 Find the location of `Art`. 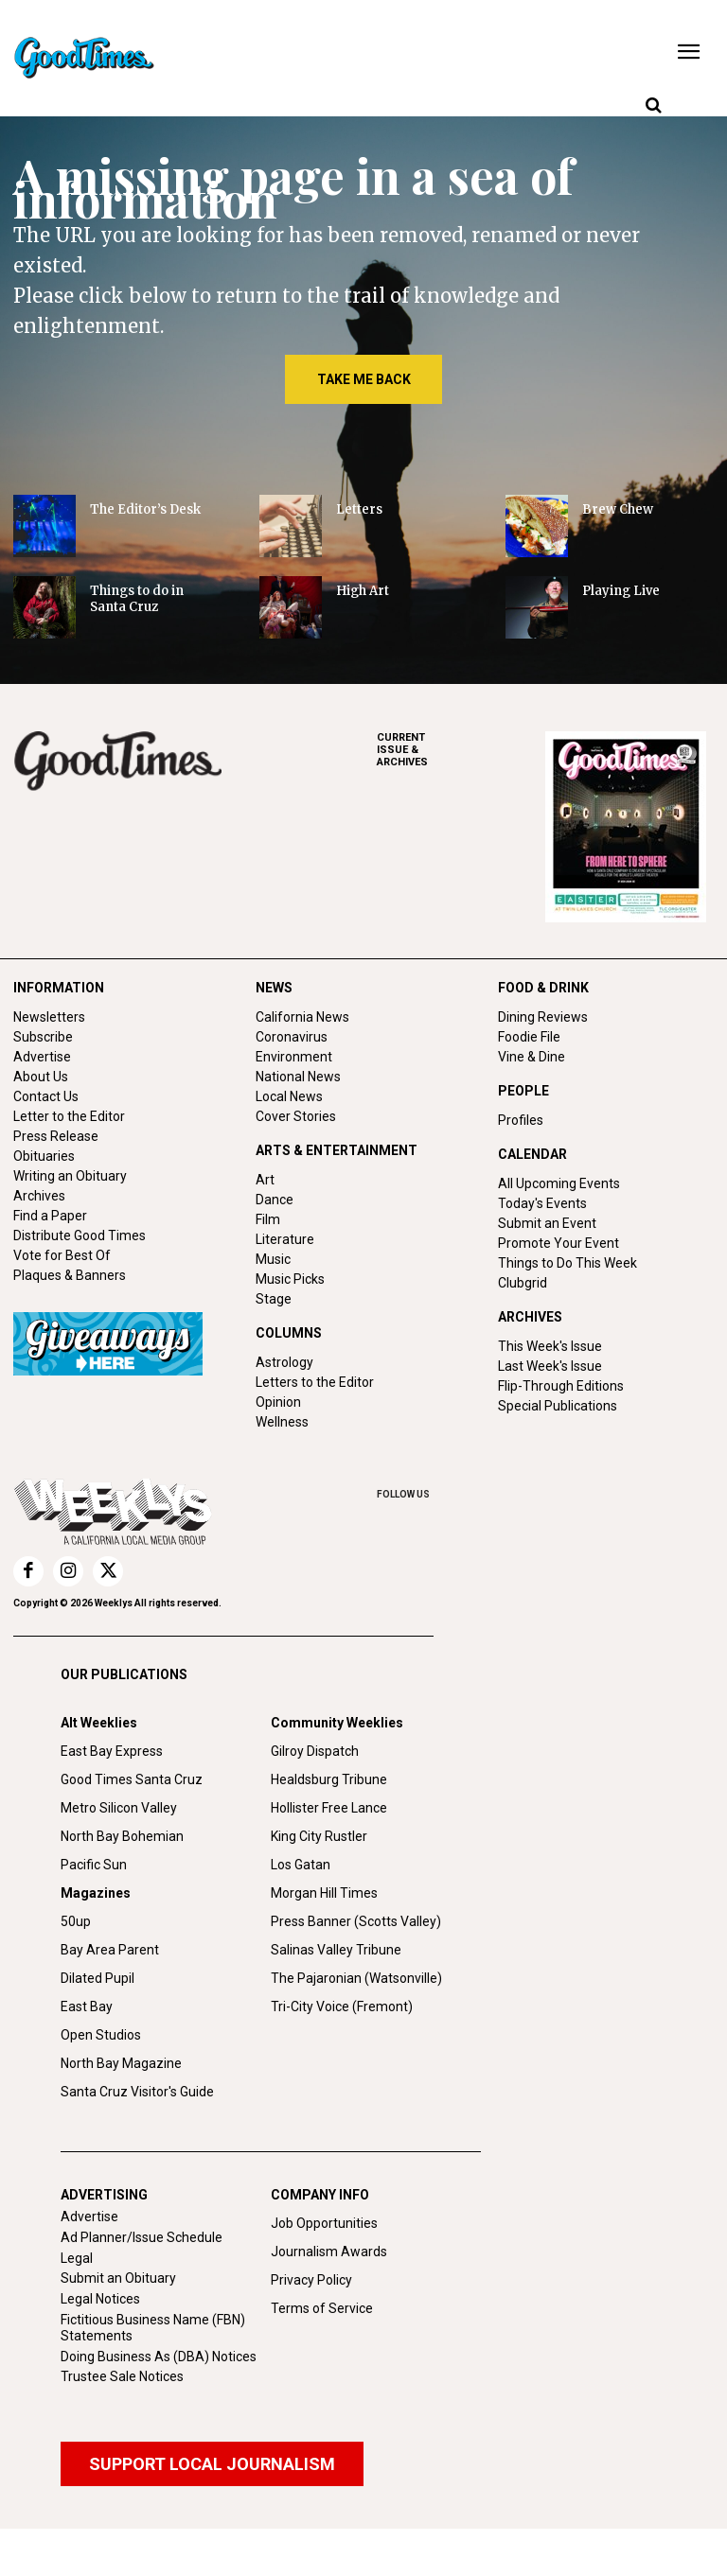

Art is located at coordinates (265, 1179).